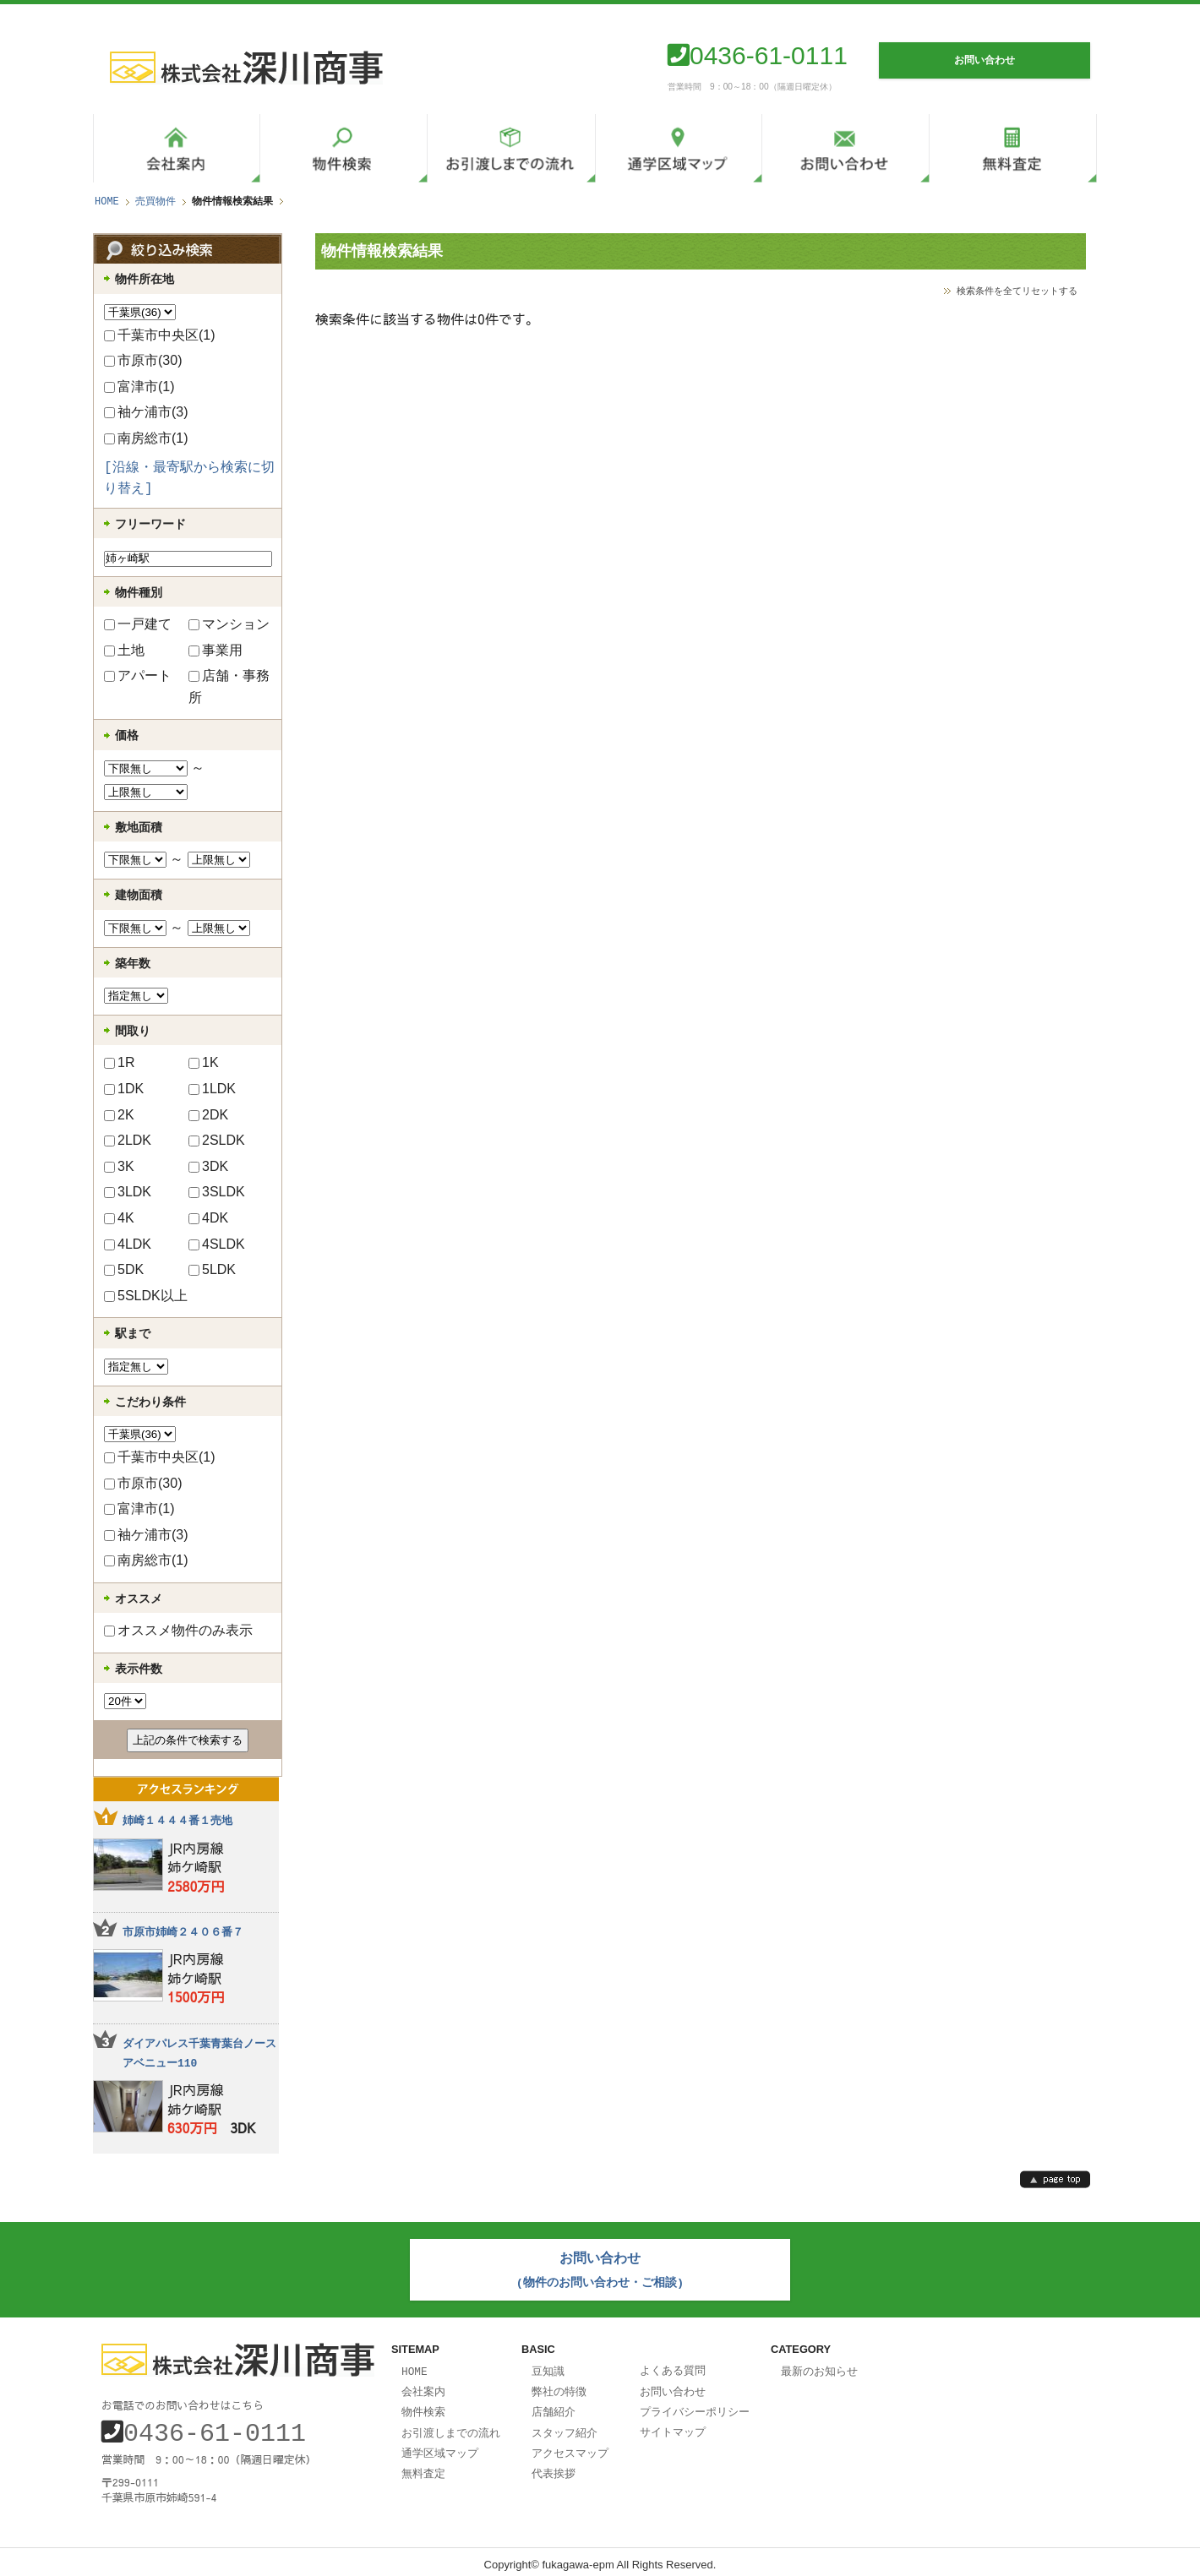 The width and height of the screenshot is (1200, 2576). What do you see at coordinates (212, 1088) in the screenshot?
I see `1LDK` at bounding box center [212, 1088].